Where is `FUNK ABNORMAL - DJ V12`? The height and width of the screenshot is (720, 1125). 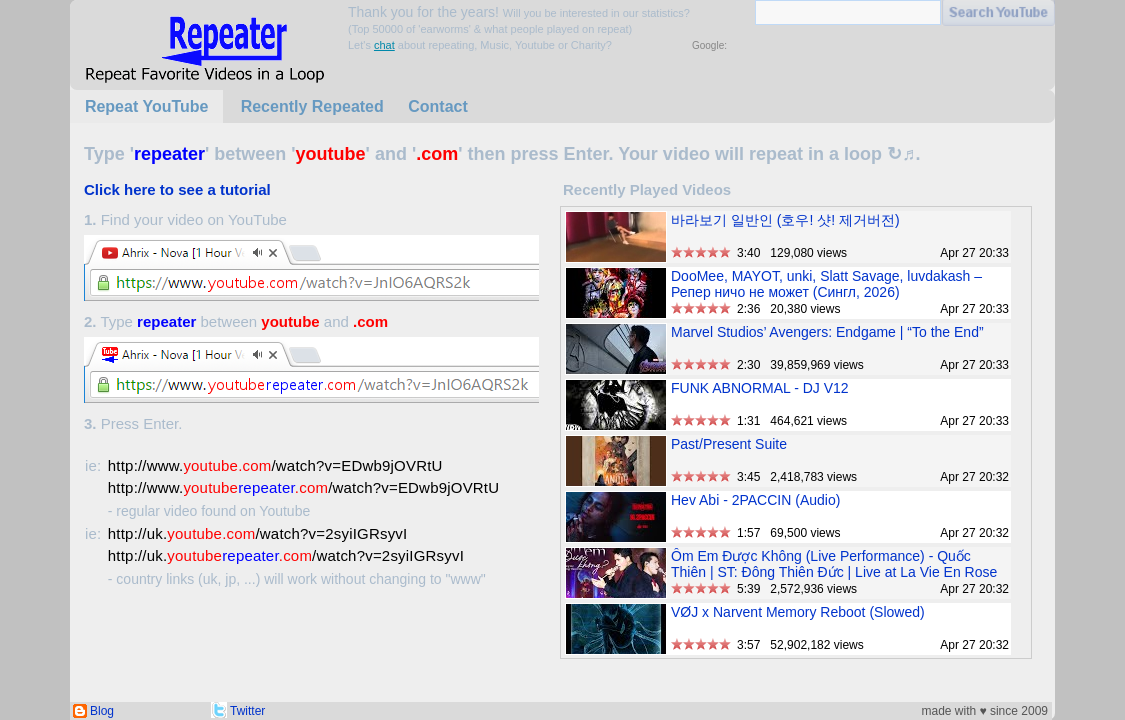
FUNK ABNORMAL - DJ V12 is located at coordinates (760, 388).